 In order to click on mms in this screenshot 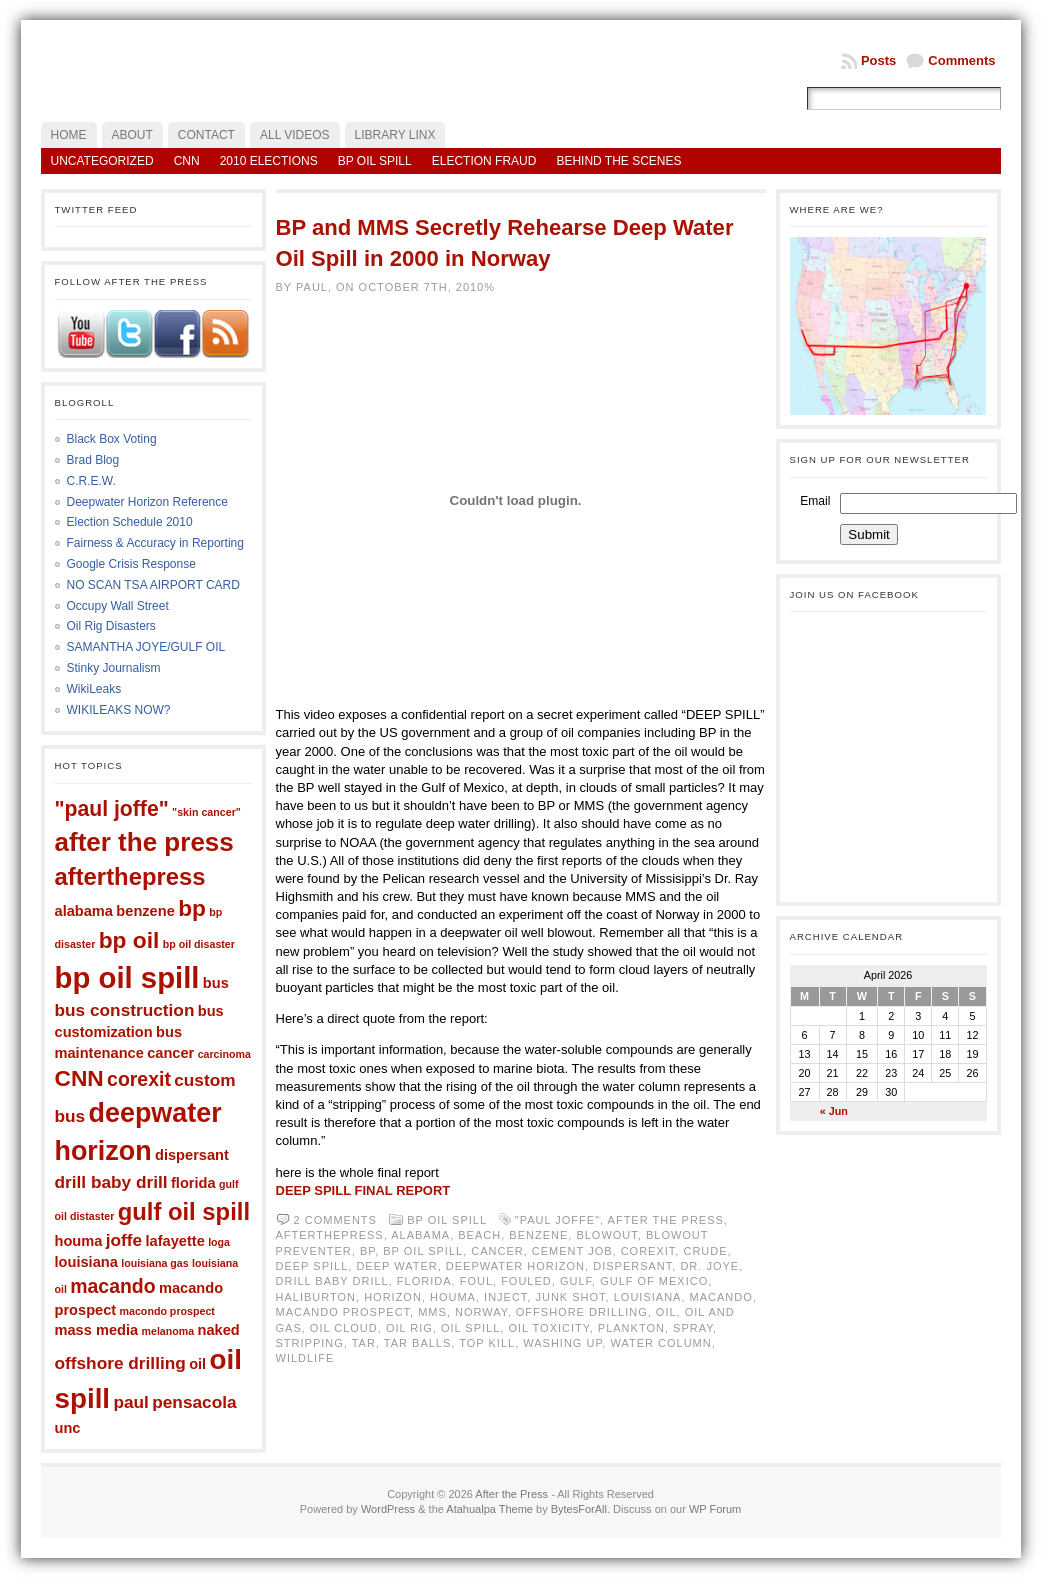, I will do `click(432, 1312)`.